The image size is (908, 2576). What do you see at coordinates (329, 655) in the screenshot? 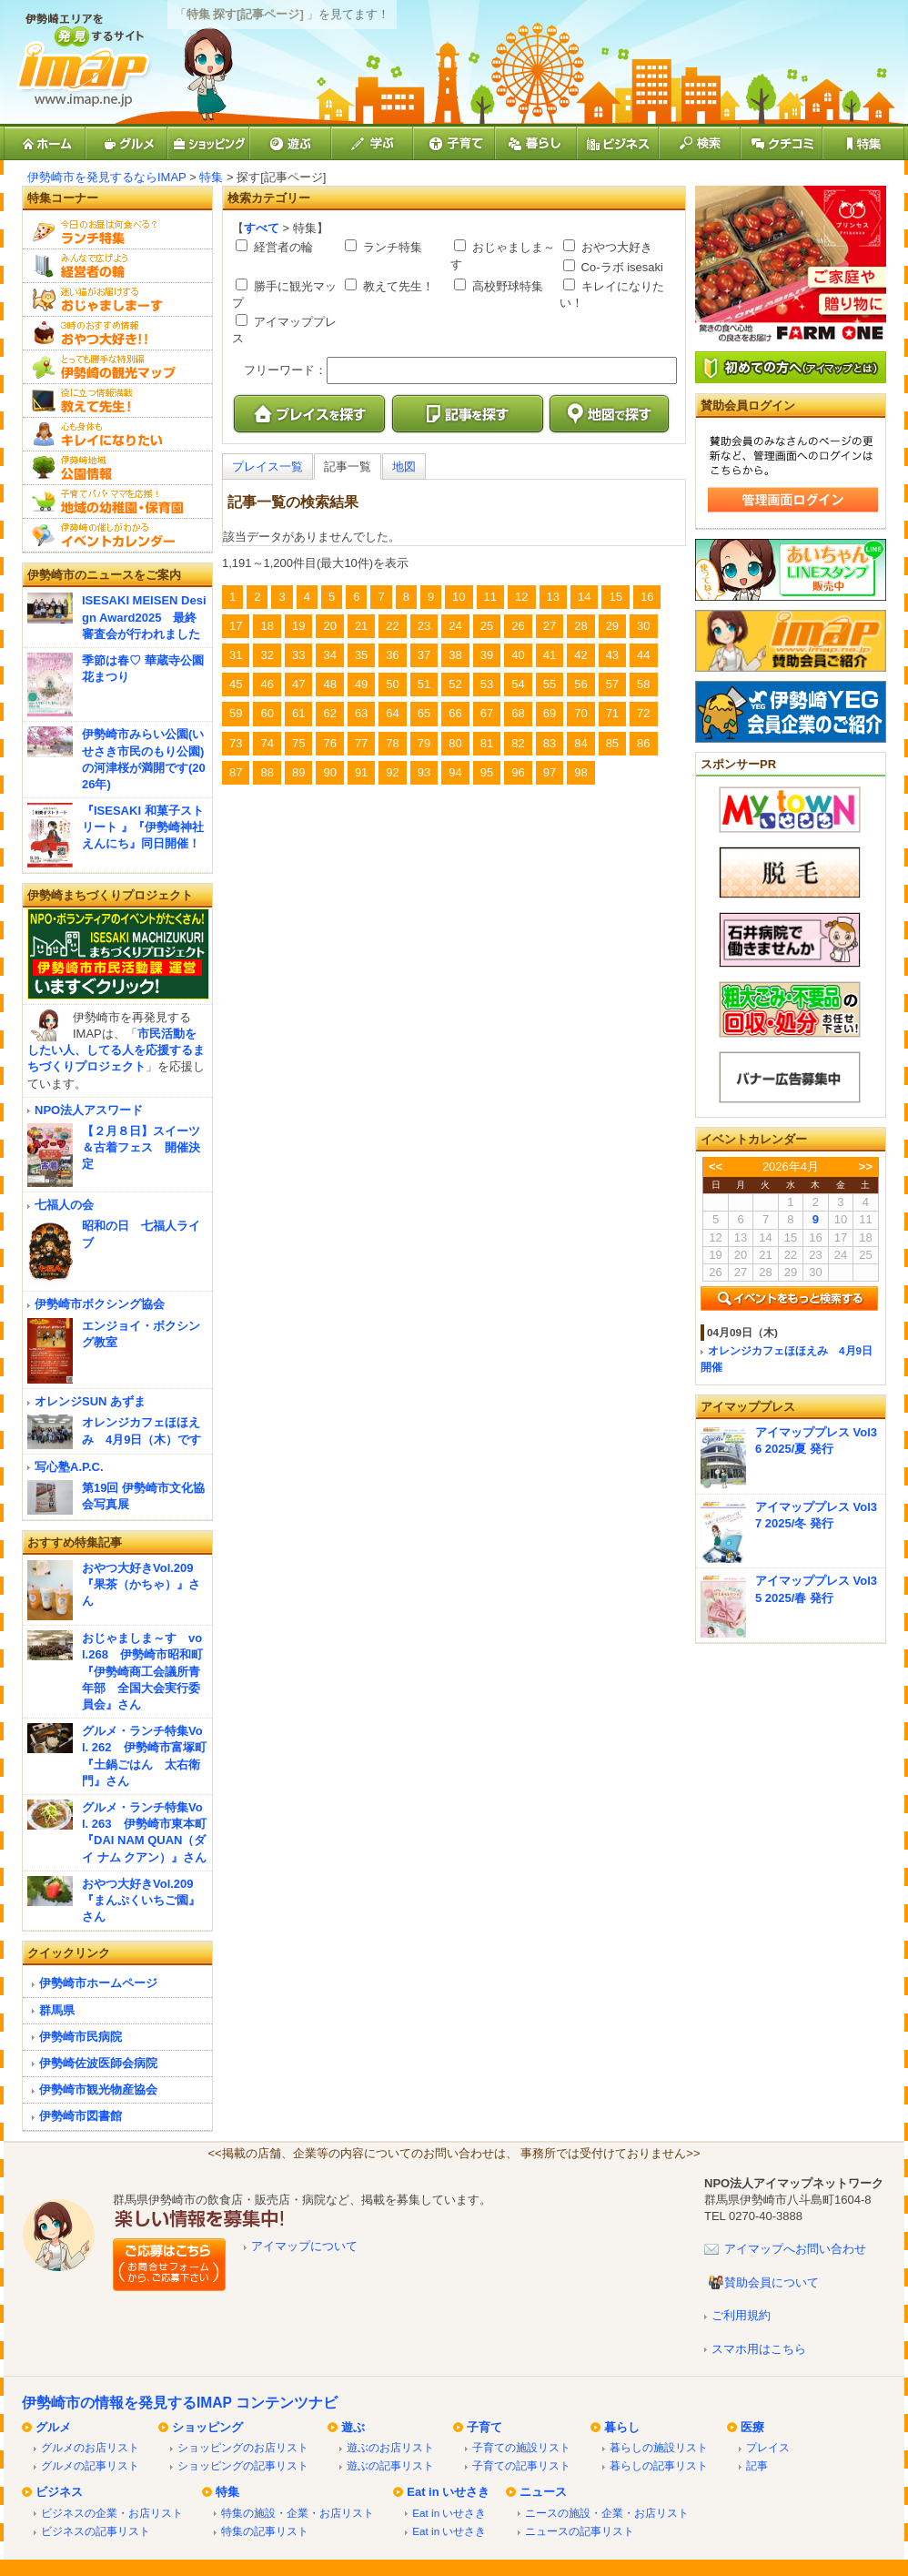
I see `34` at bounding box center [329, 655].